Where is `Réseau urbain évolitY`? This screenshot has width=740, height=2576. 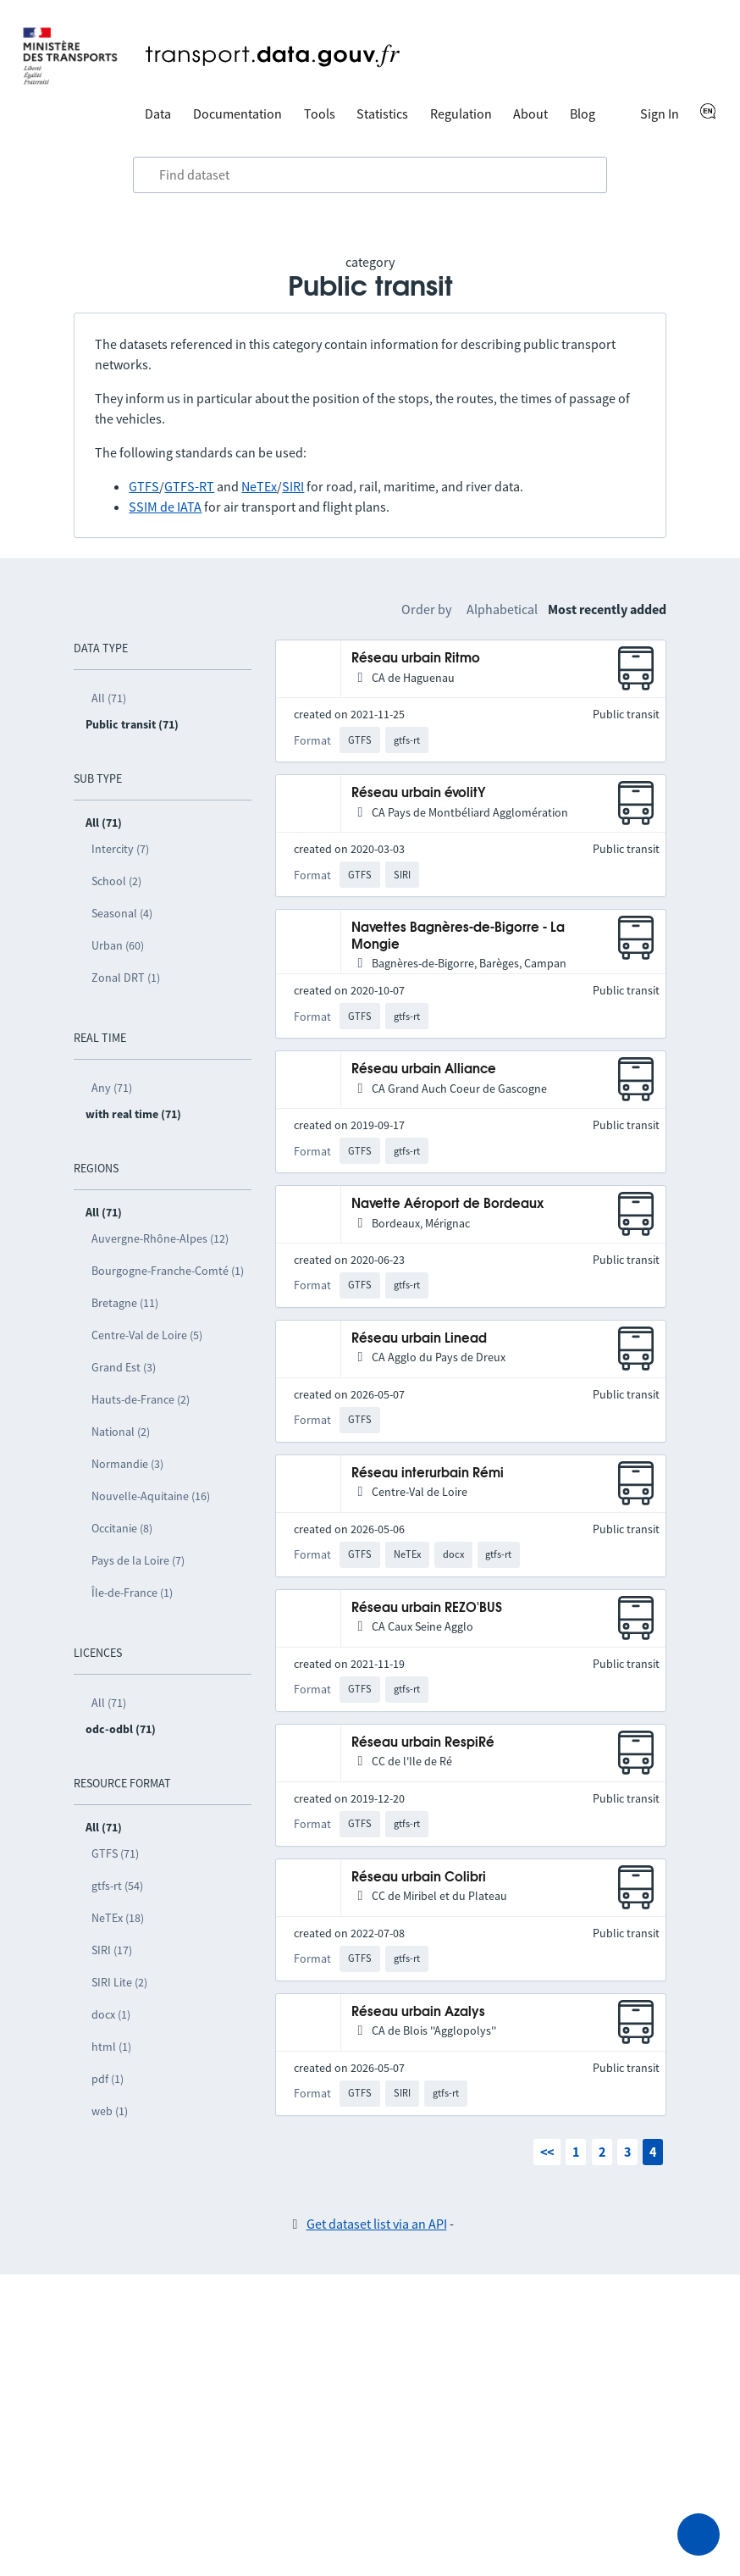
Réseau urbain évolitY is located at coordinates (418, 793).